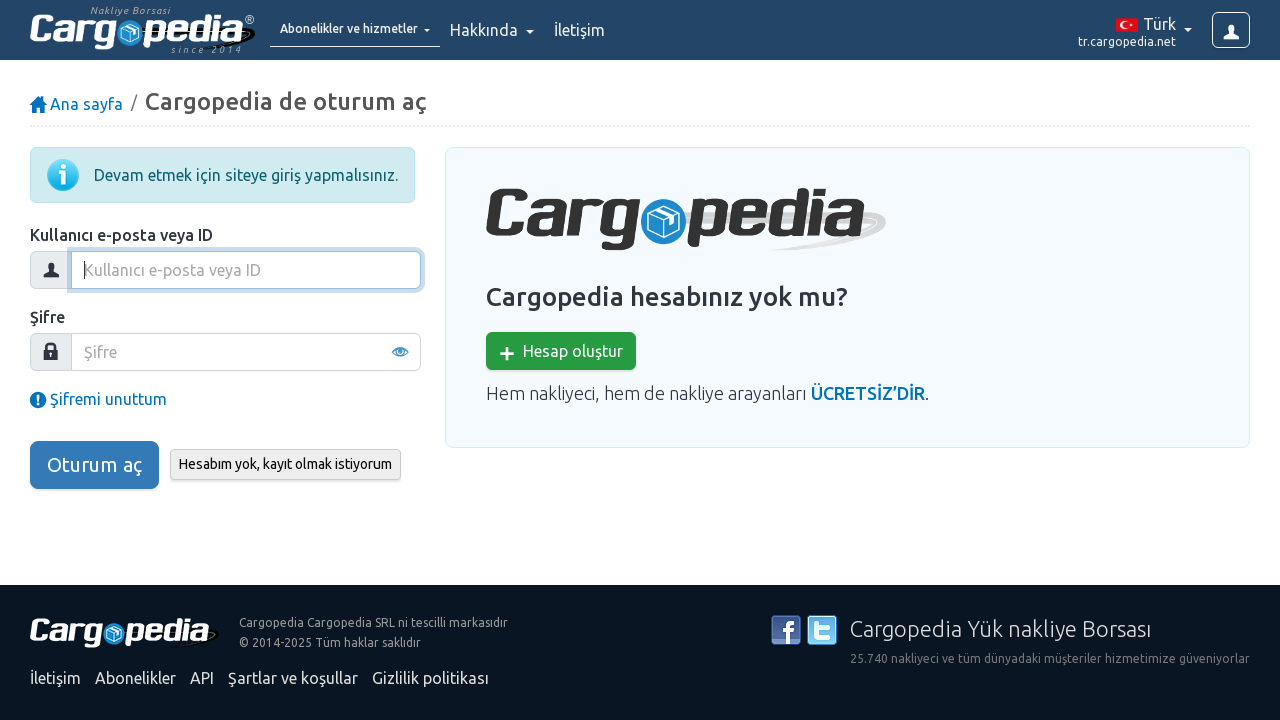 Image resolution: width=1280 pixels, height=720 pixels. What do you see at coordinates (76, 104) in the screenshot?
I see `Ana sayfa` at bounding box center [76, 104].